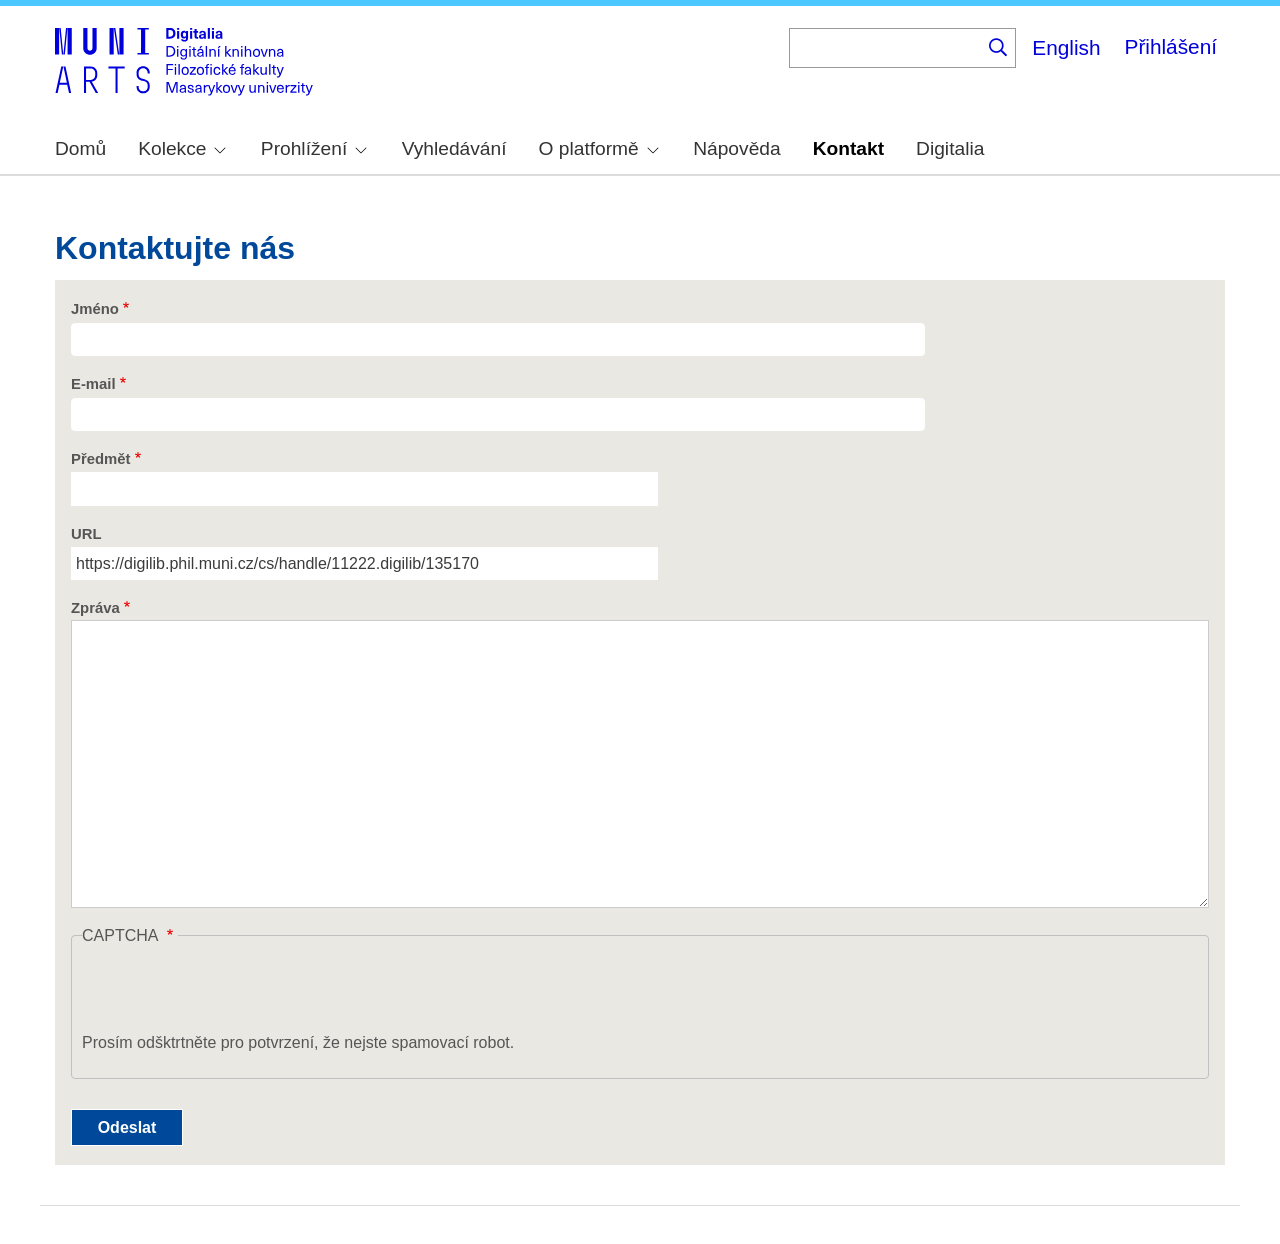 The image size is (1280, 1244). What do you see at coordinates (314, 148) in the screenshot?
I see `Prohlížení [menuitem]` at bounding box center [314, 148].